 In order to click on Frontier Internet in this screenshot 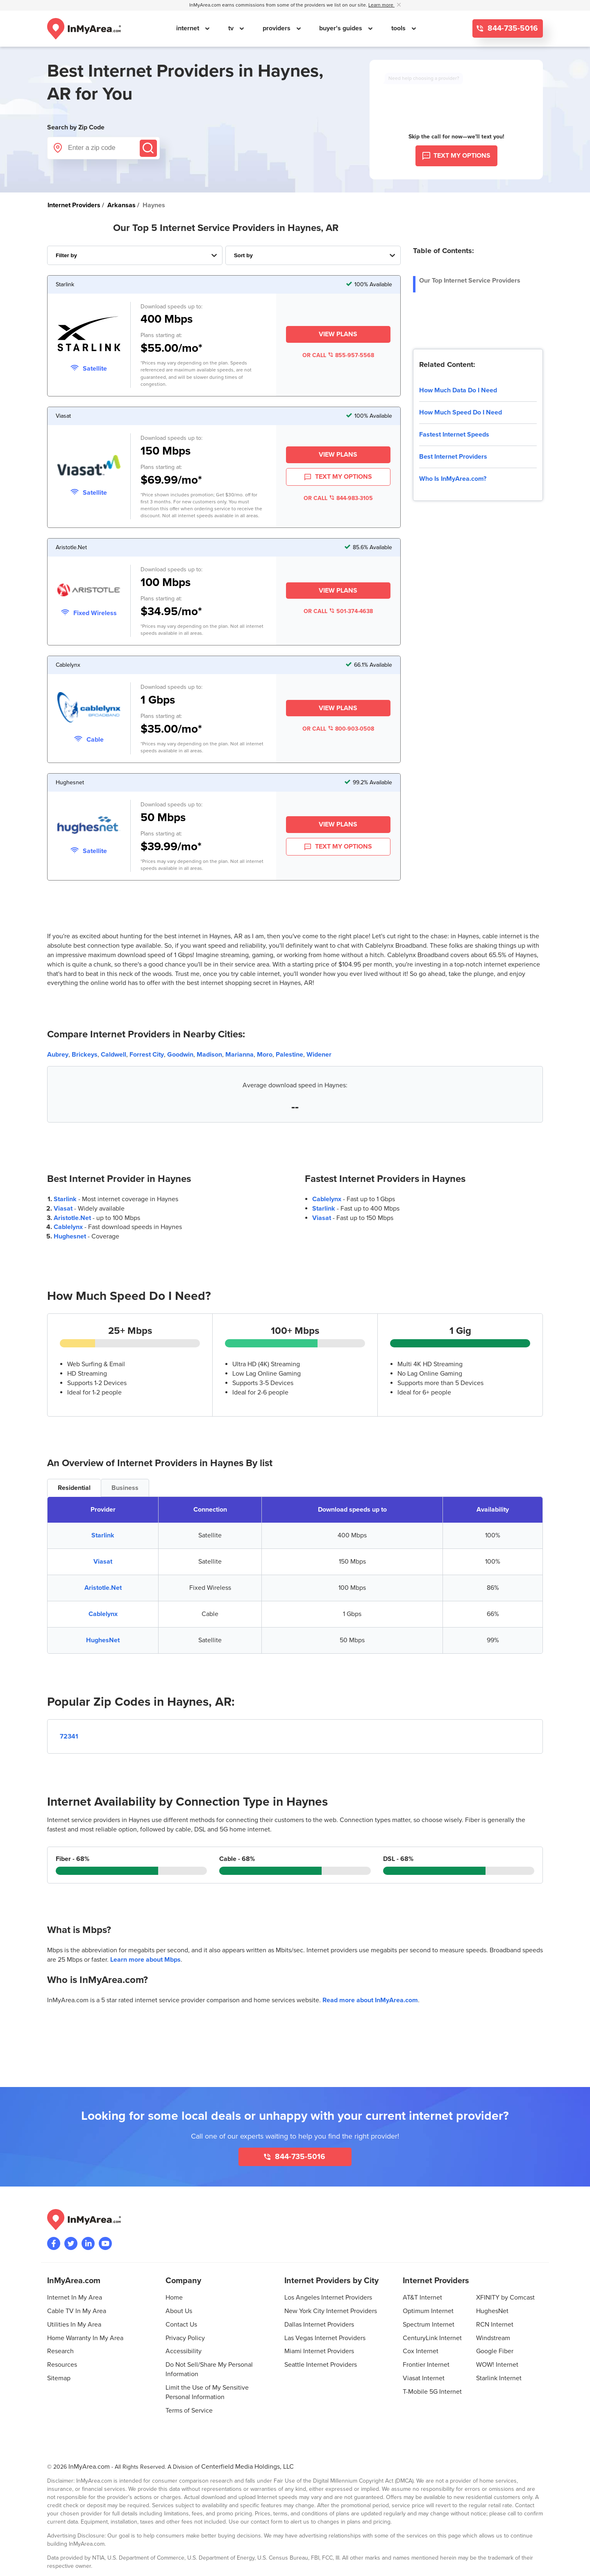, I will do `click(426, 2365)`.